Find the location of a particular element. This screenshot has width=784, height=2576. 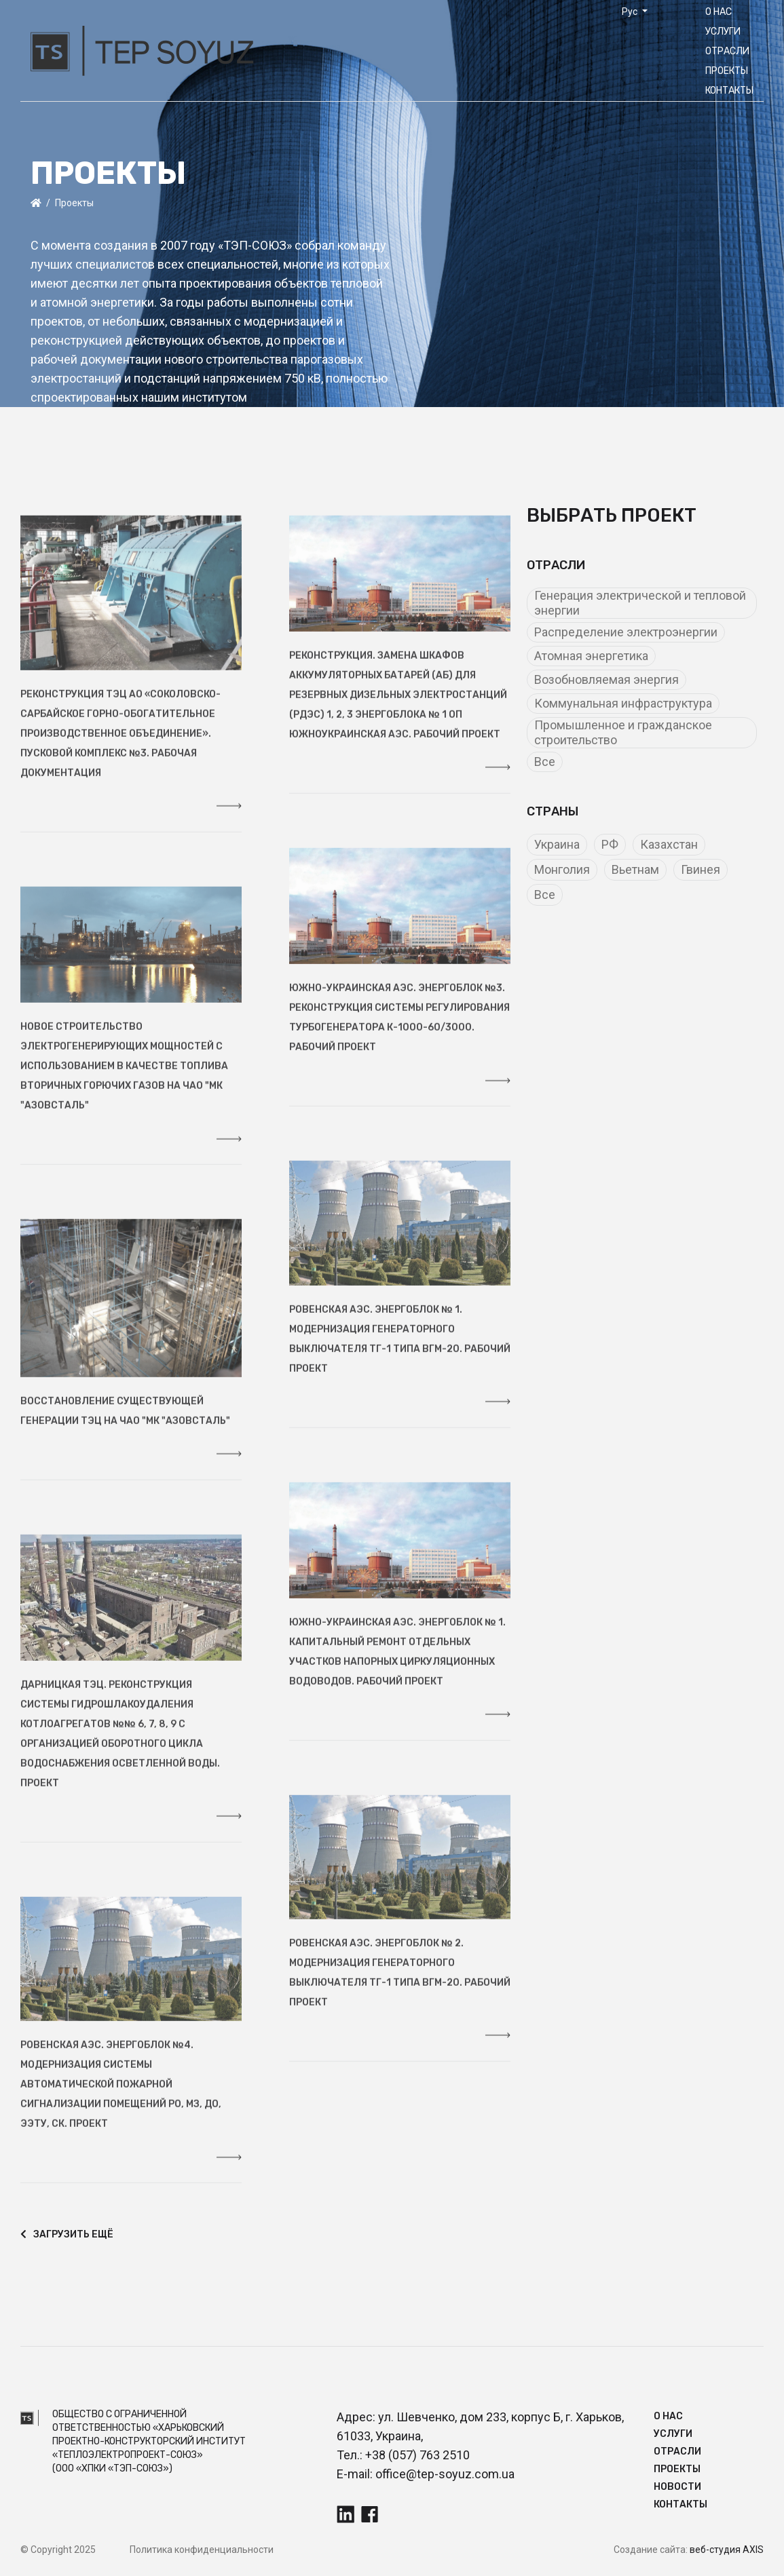

Все is located at coordinates (544, 761).